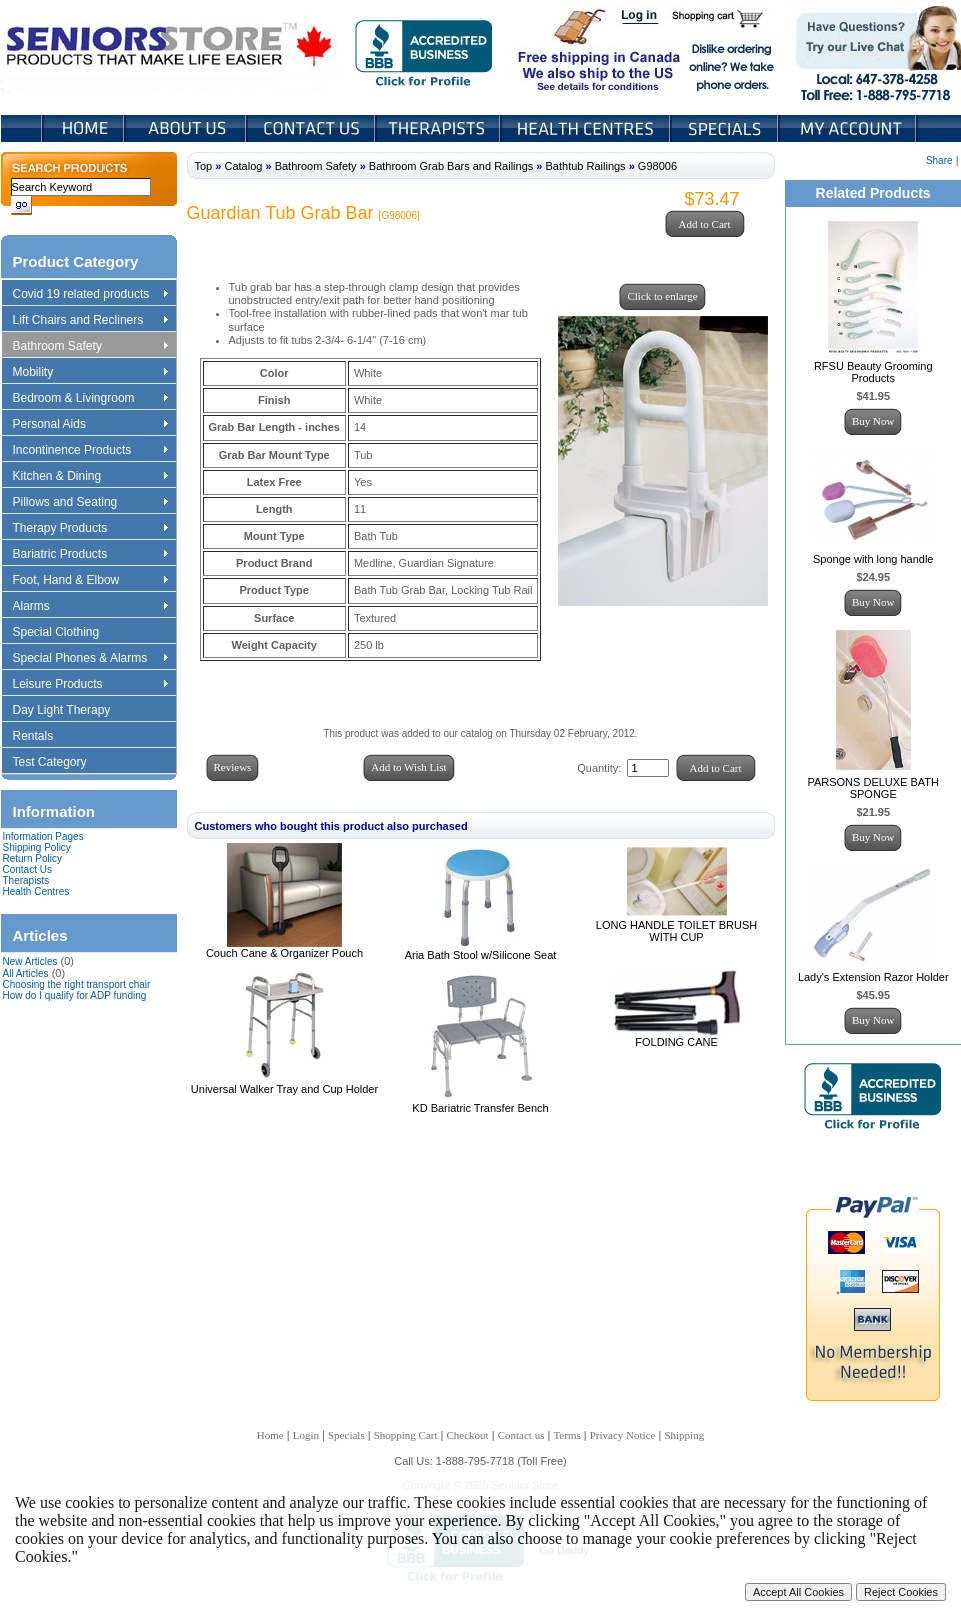 The width and height of the screenshot is (961, 1617). I want to click on Aria Bath Stool w/Silicone Seat, so click(481, 955).